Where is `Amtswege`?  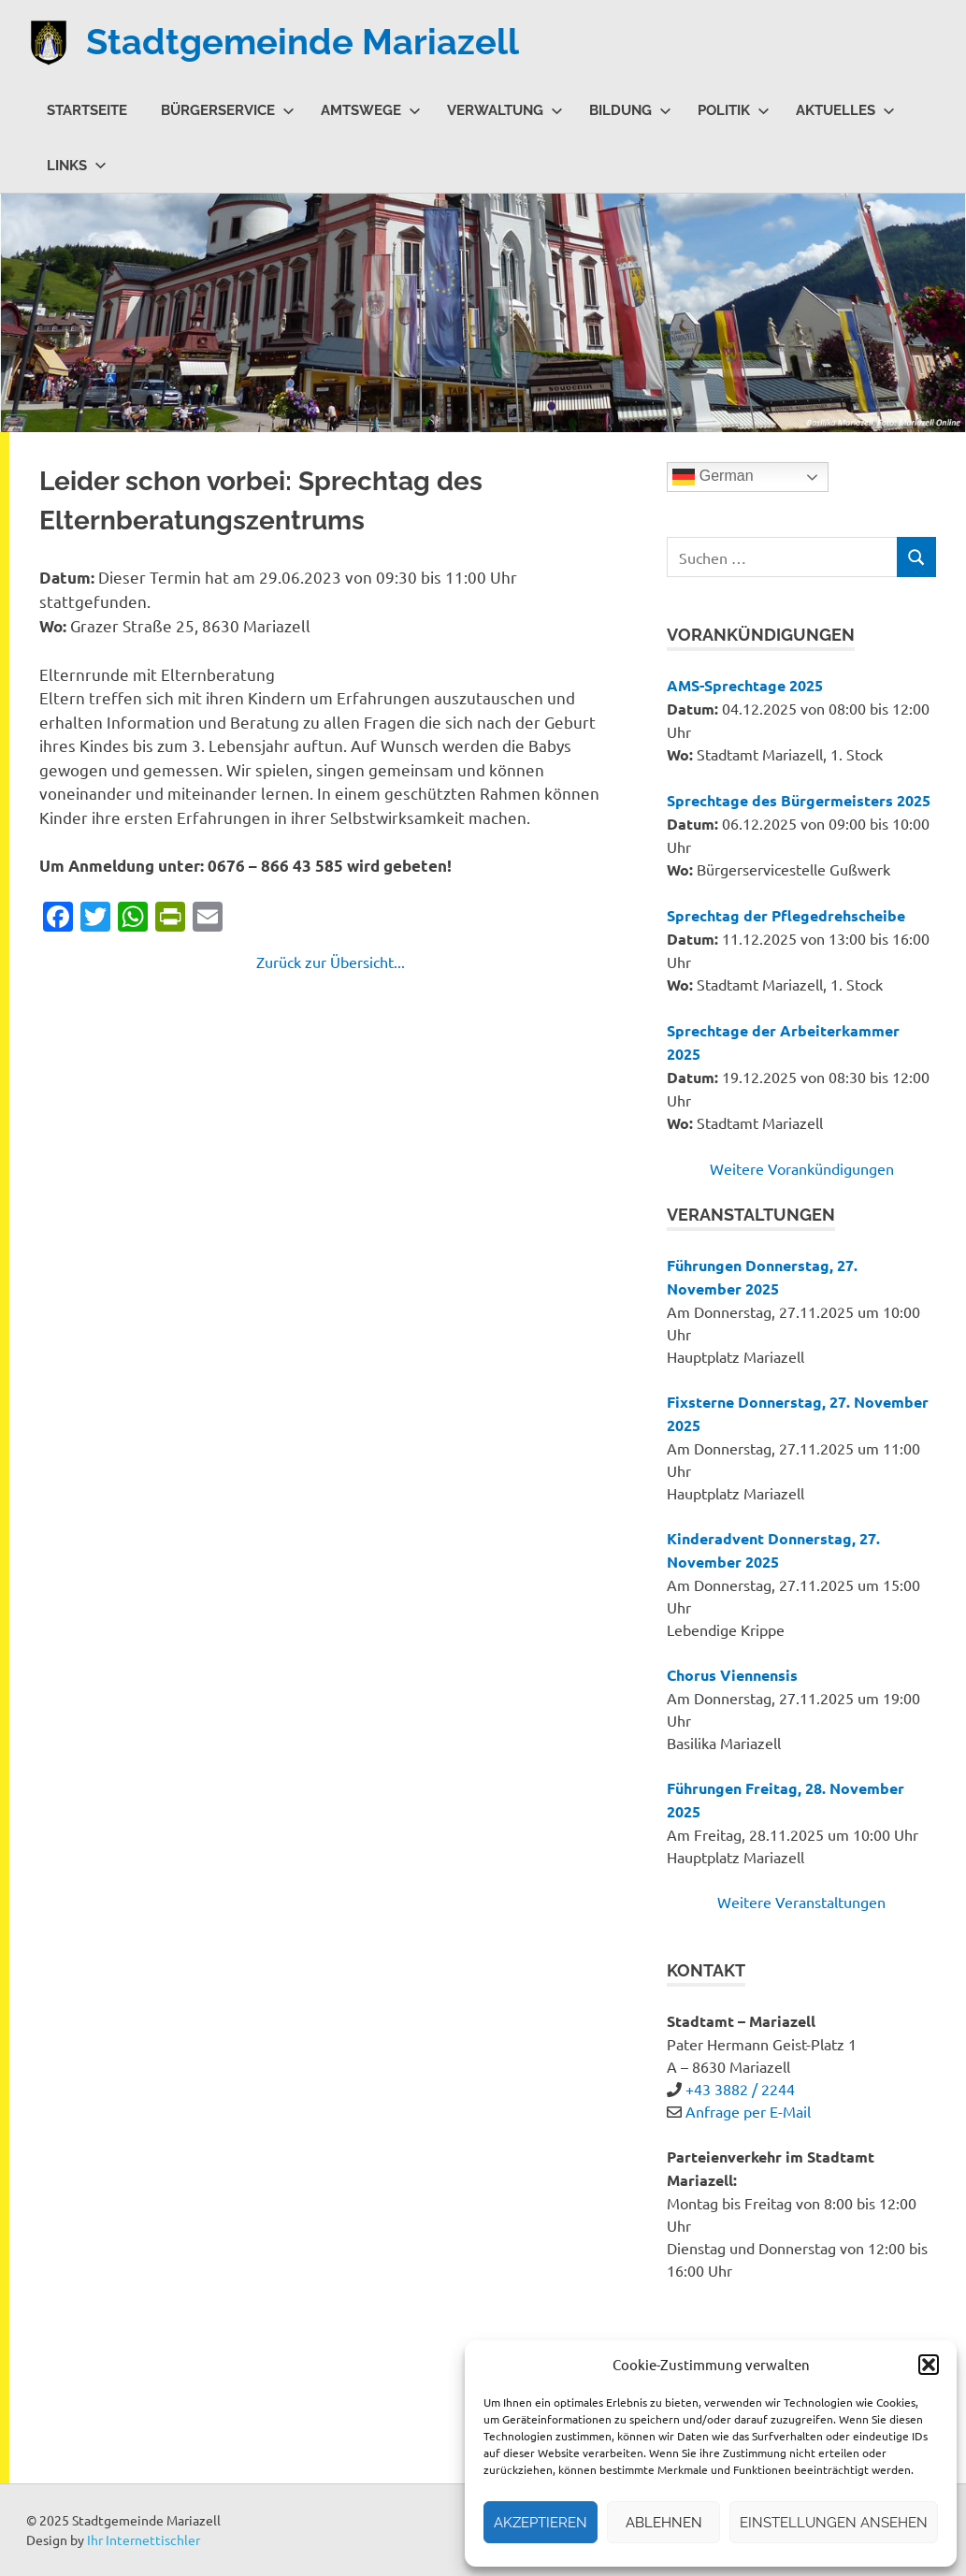
Amtswege is located at coordinates (371, 110).